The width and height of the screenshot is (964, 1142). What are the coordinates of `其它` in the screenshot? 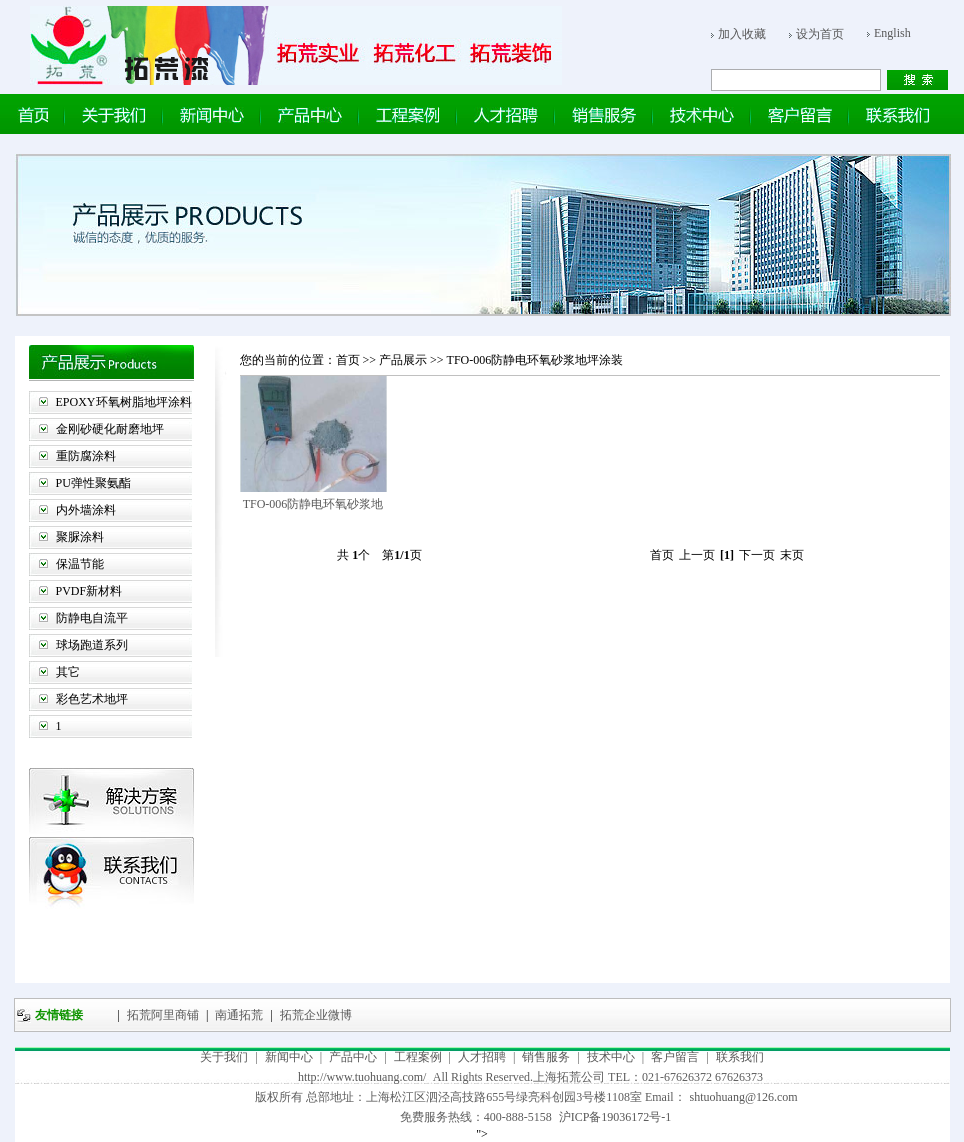 It's located at (68, 672).